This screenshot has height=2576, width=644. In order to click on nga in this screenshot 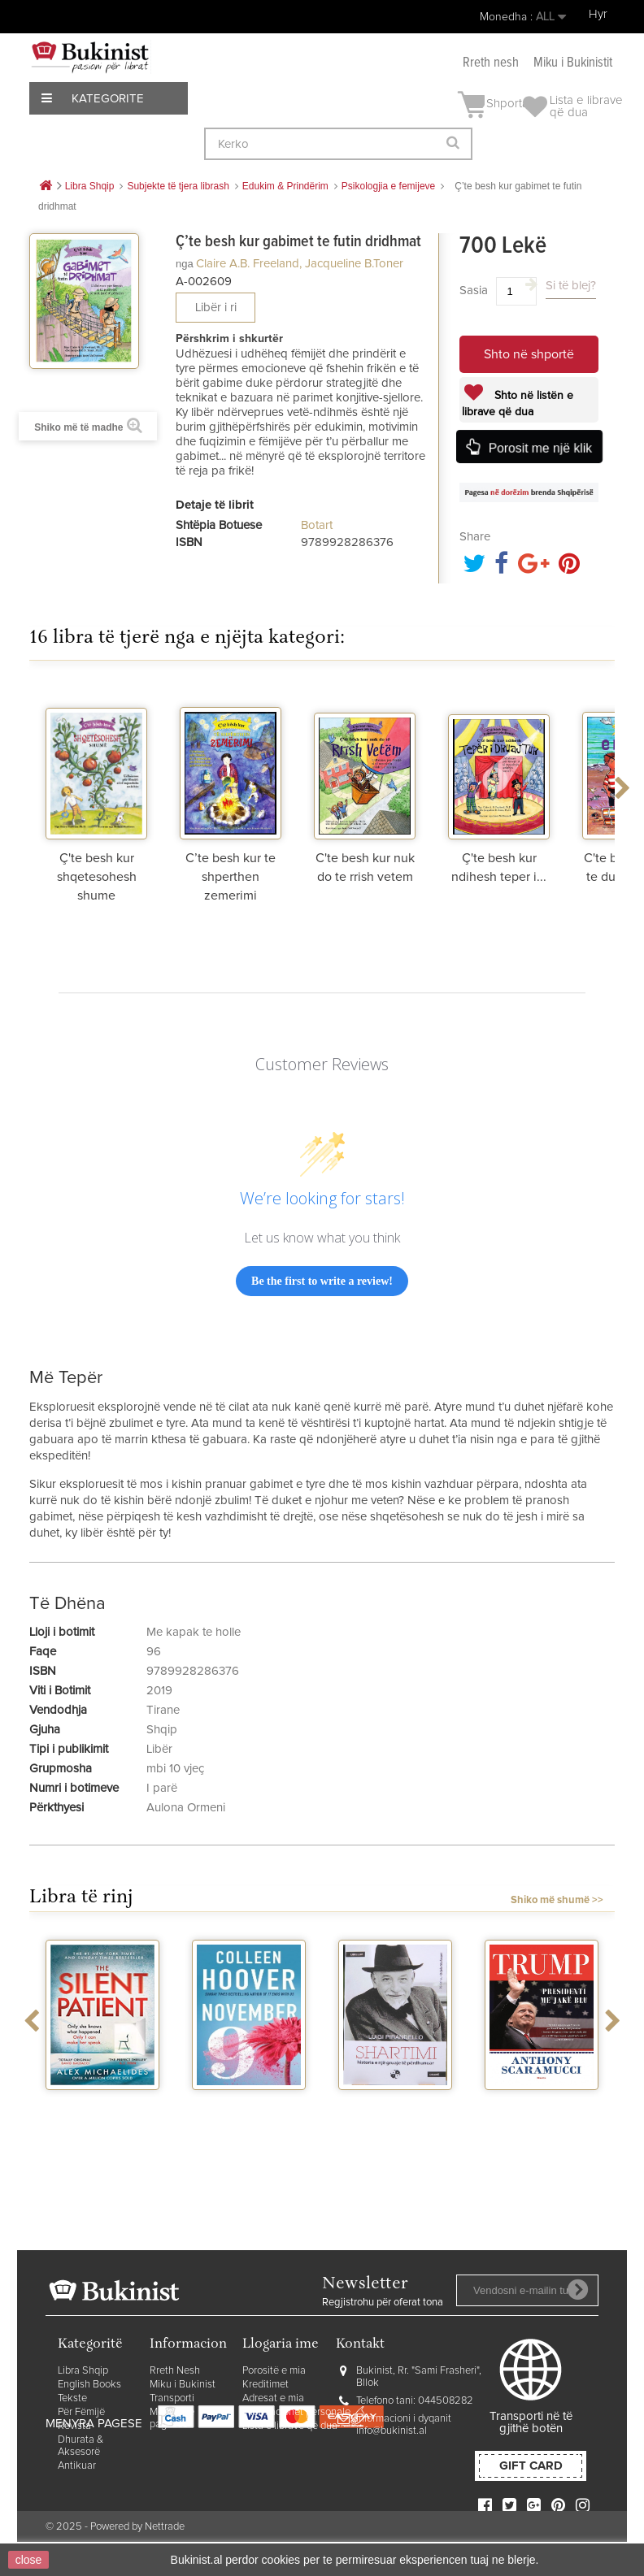, I will do `click(185, 264)`.